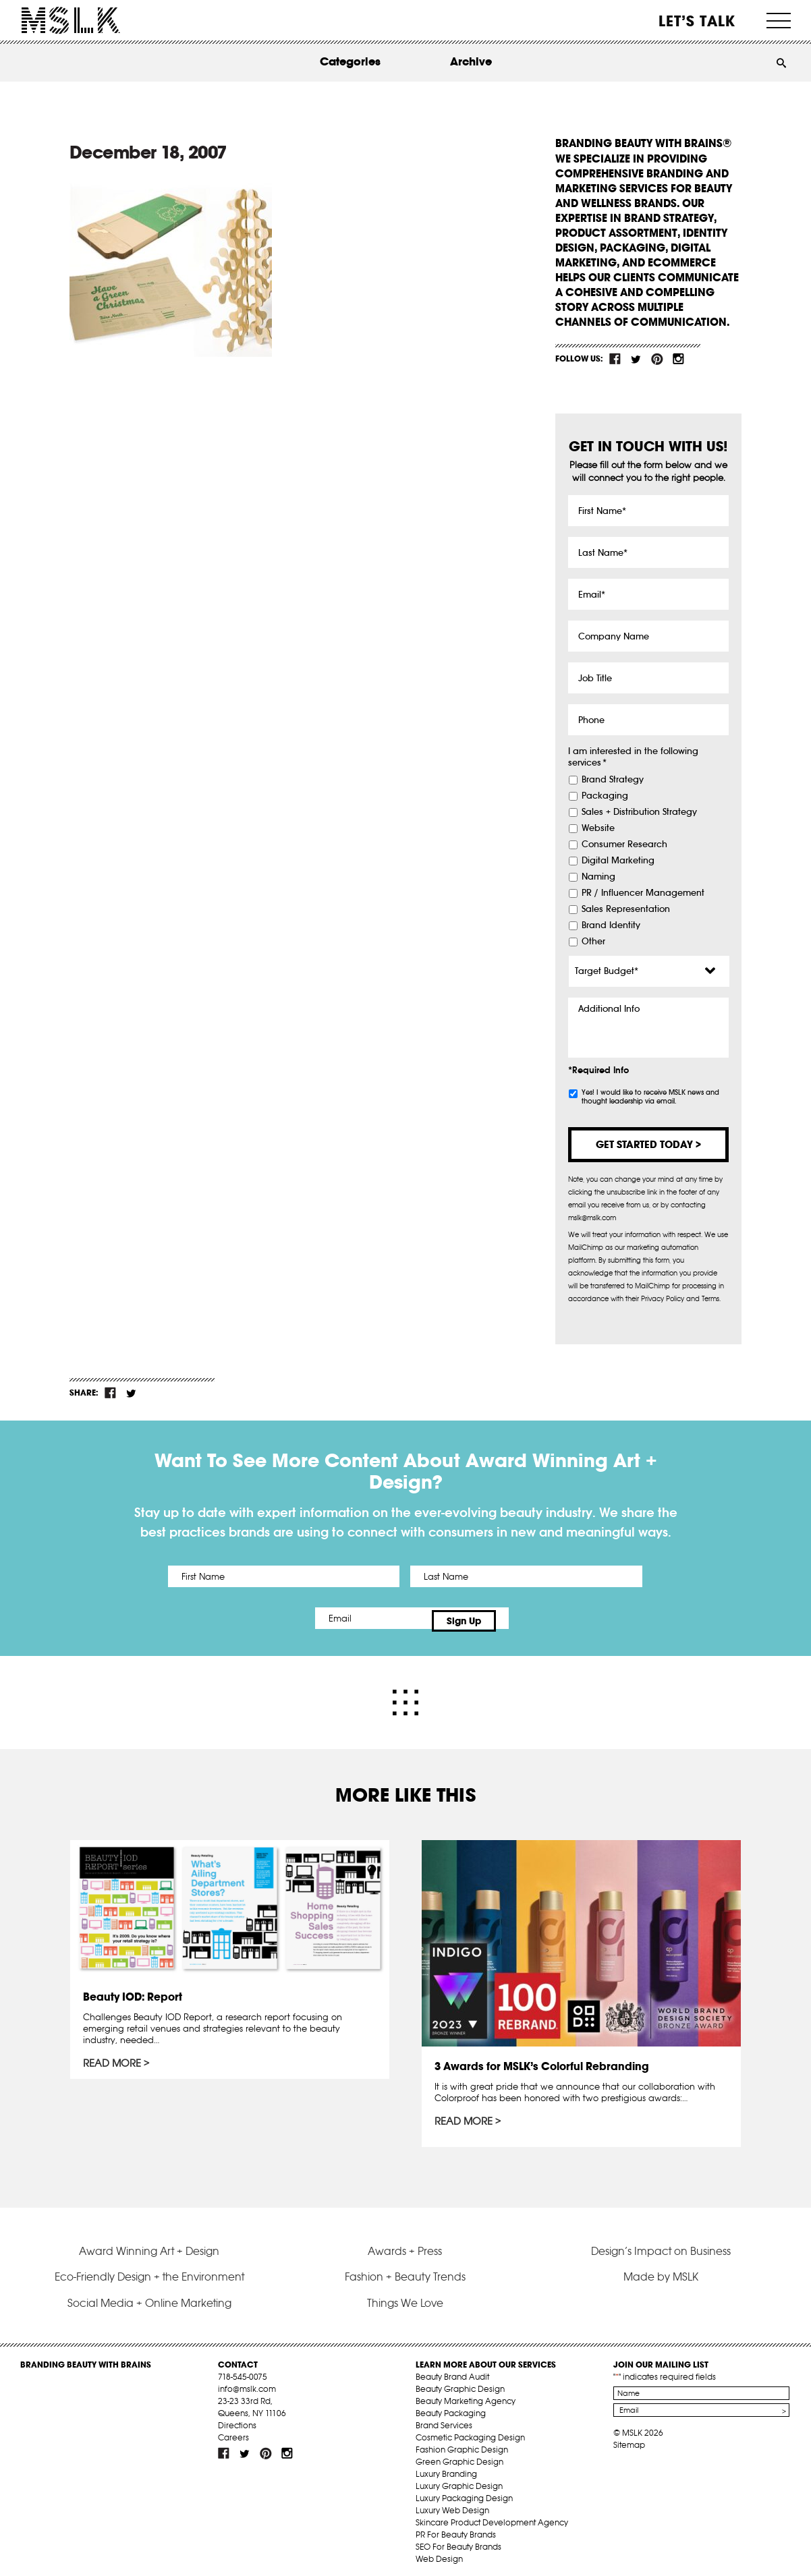 This screenshot has width=811, height=2576. I want to click on Read More, so click(113, 2058).